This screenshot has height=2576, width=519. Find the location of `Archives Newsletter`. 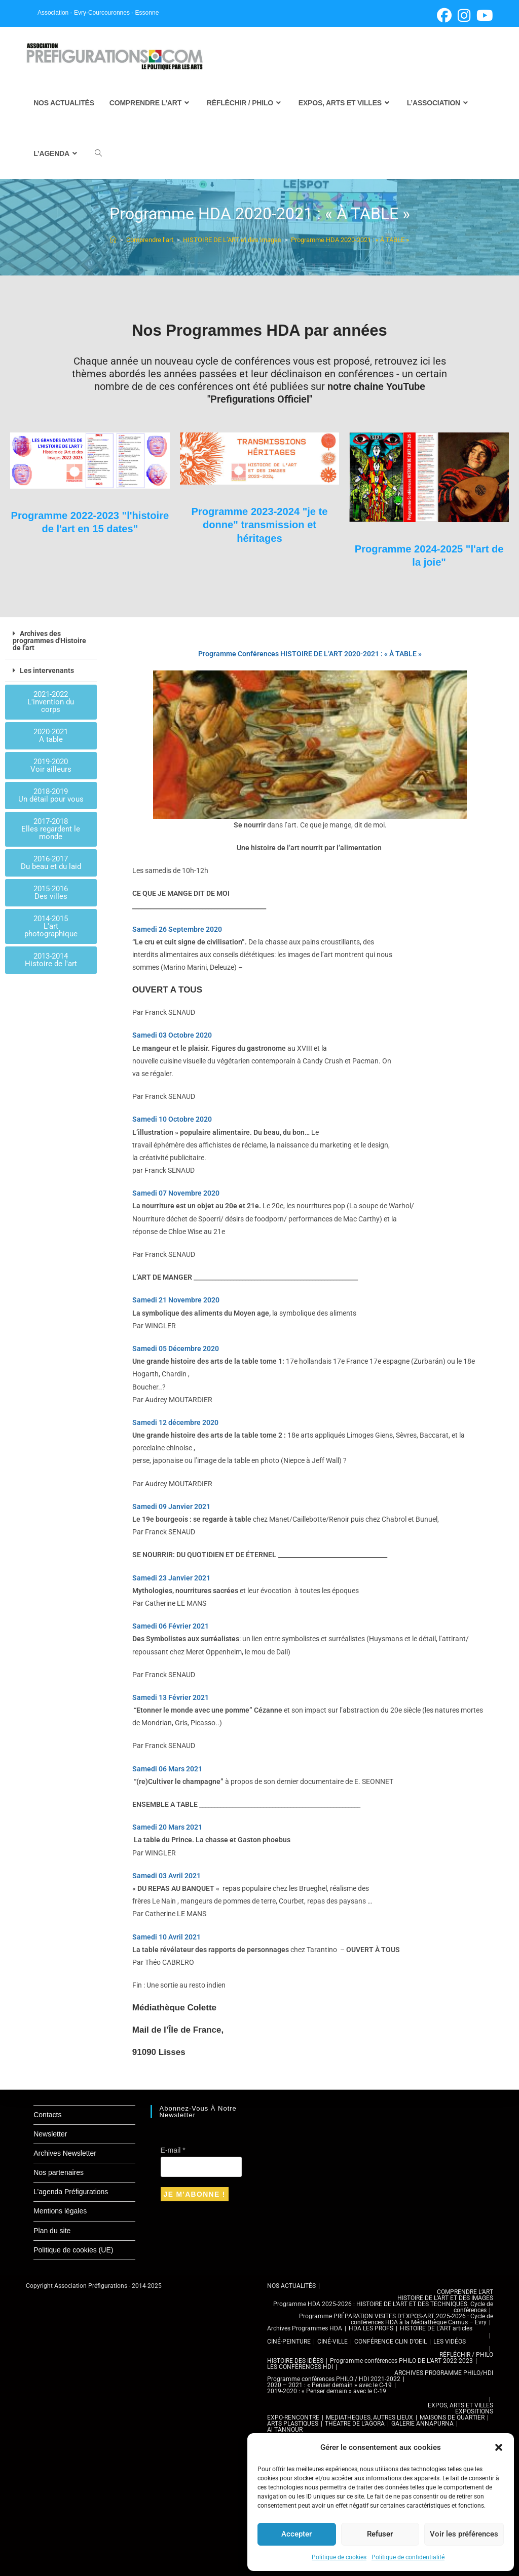

Archives Newsletter is located at coordinates (64, 2153).